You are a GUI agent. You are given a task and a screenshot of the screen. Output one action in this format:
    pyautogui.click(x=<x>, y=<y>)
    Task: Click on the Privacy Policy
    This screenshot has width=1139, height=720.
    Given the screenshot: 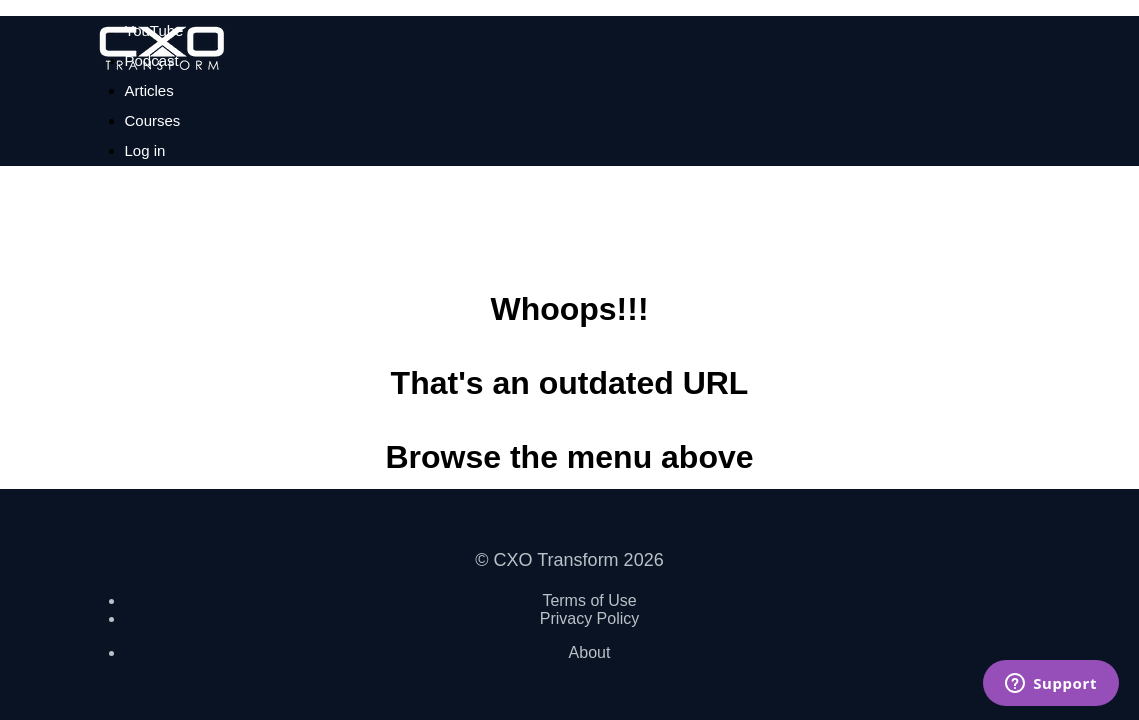 What is the action you would take?
    pyautogui.click(x=590, y=618)
    